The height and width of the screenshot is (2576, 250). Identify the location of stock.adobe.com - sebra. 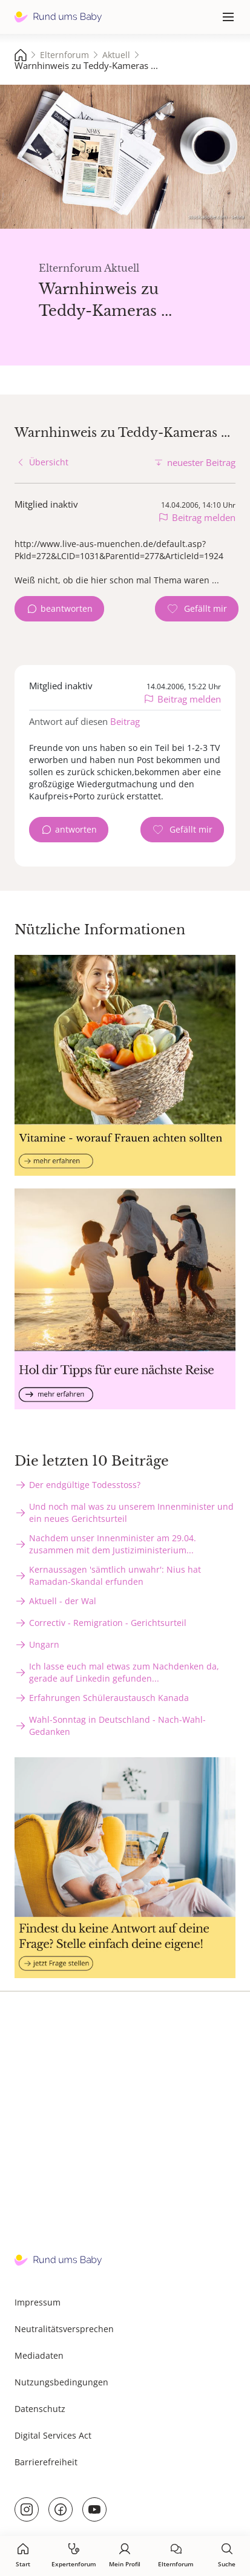
(216, 216).